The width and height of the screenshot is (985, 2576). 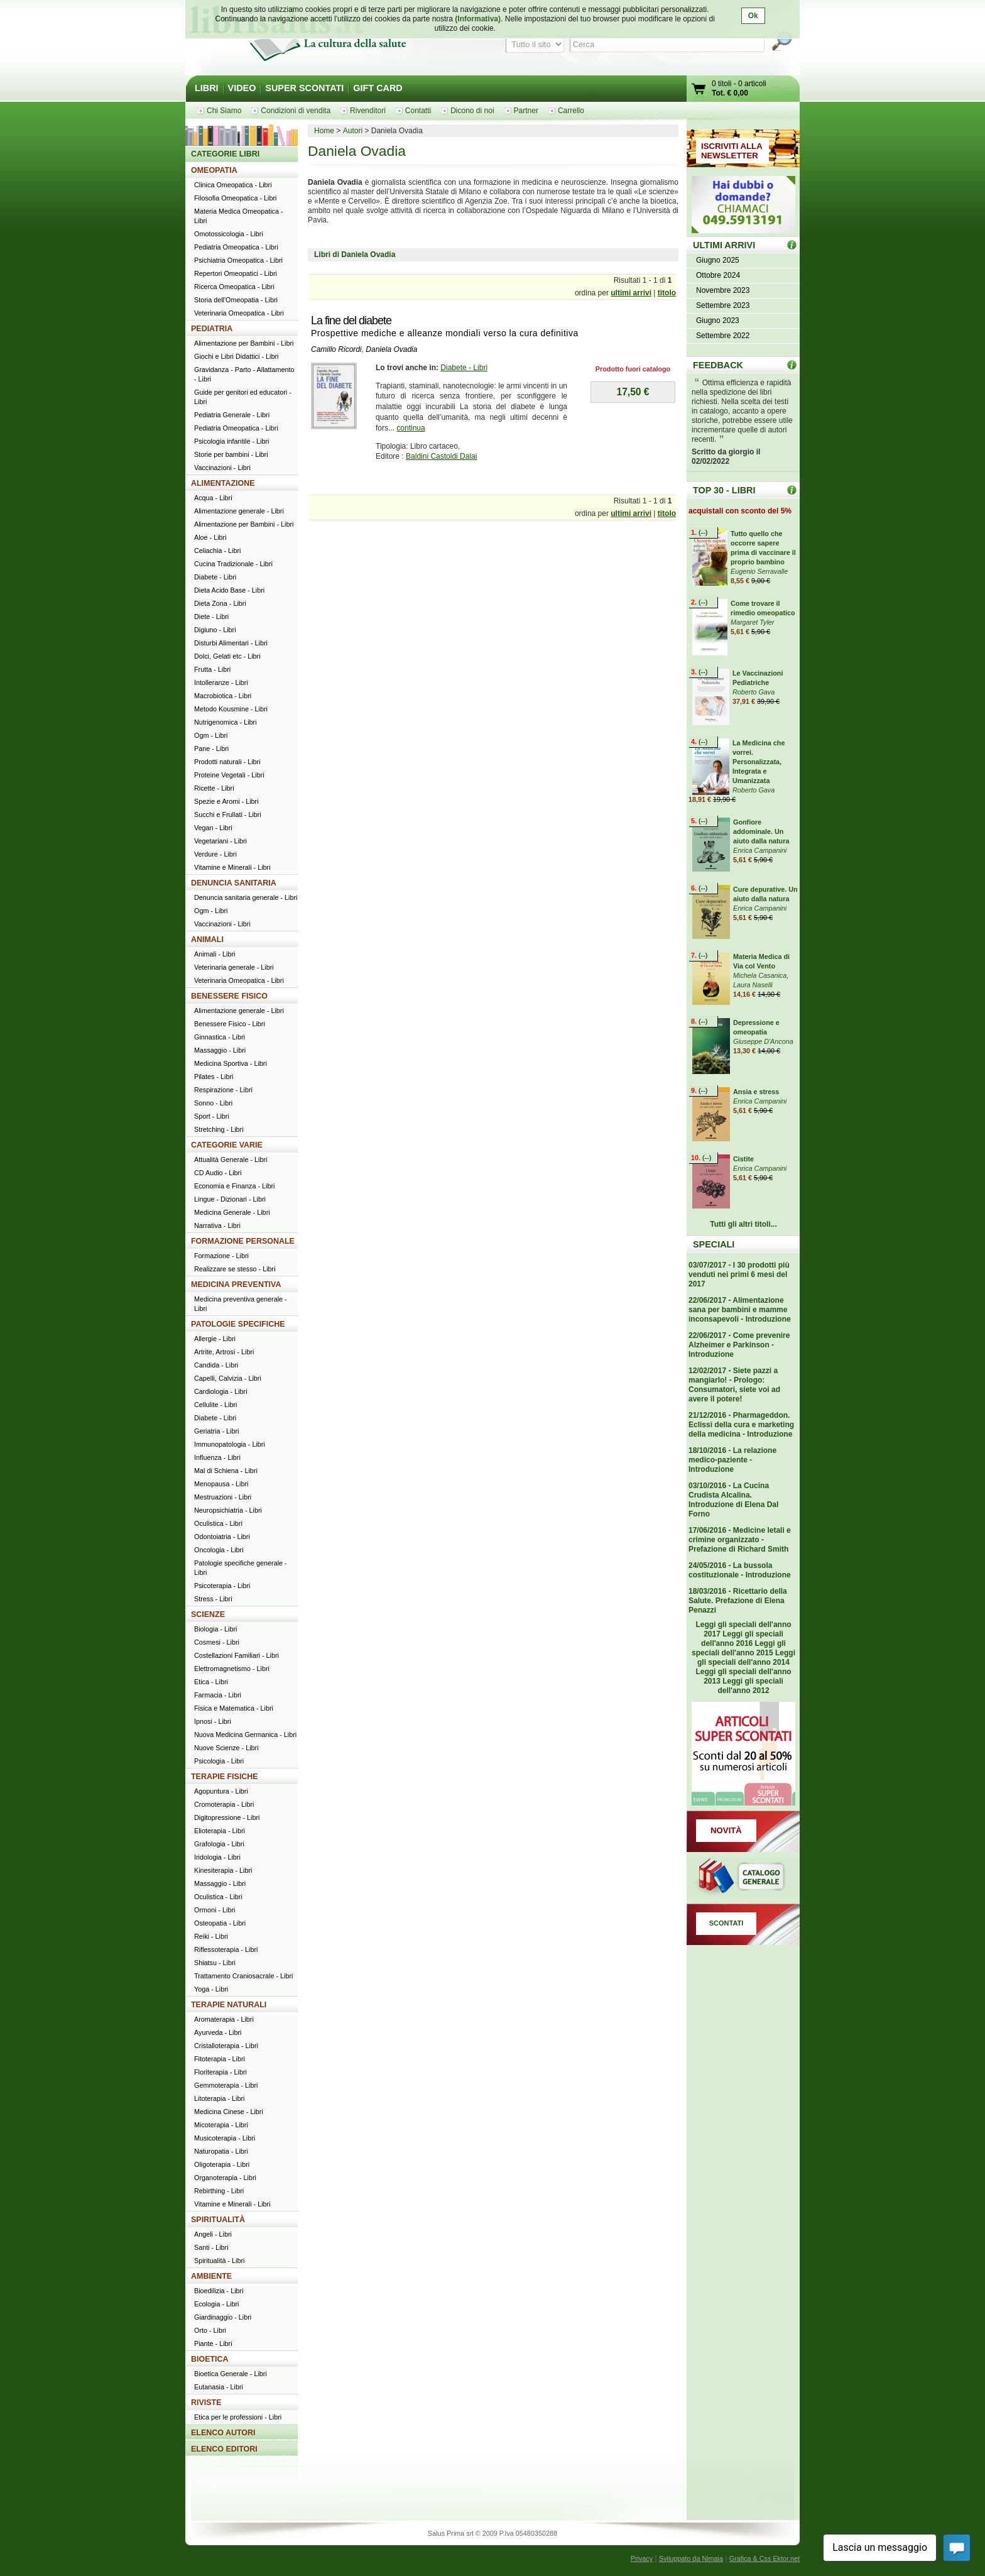 What do you see at coordinates (211, 1989) in the screenshot?
I see `Yoga - Libri` at bounding box center [211, 1989].